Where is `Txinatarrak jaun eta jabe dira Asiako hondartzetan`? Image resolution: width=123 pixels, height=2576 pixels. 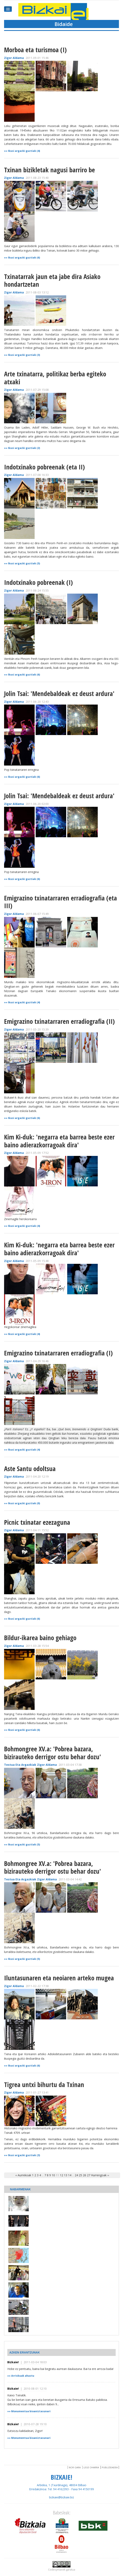 Txinatarrak jaun eta jabe dira Asiako hondartzetan is located at coordinates (52, 280).